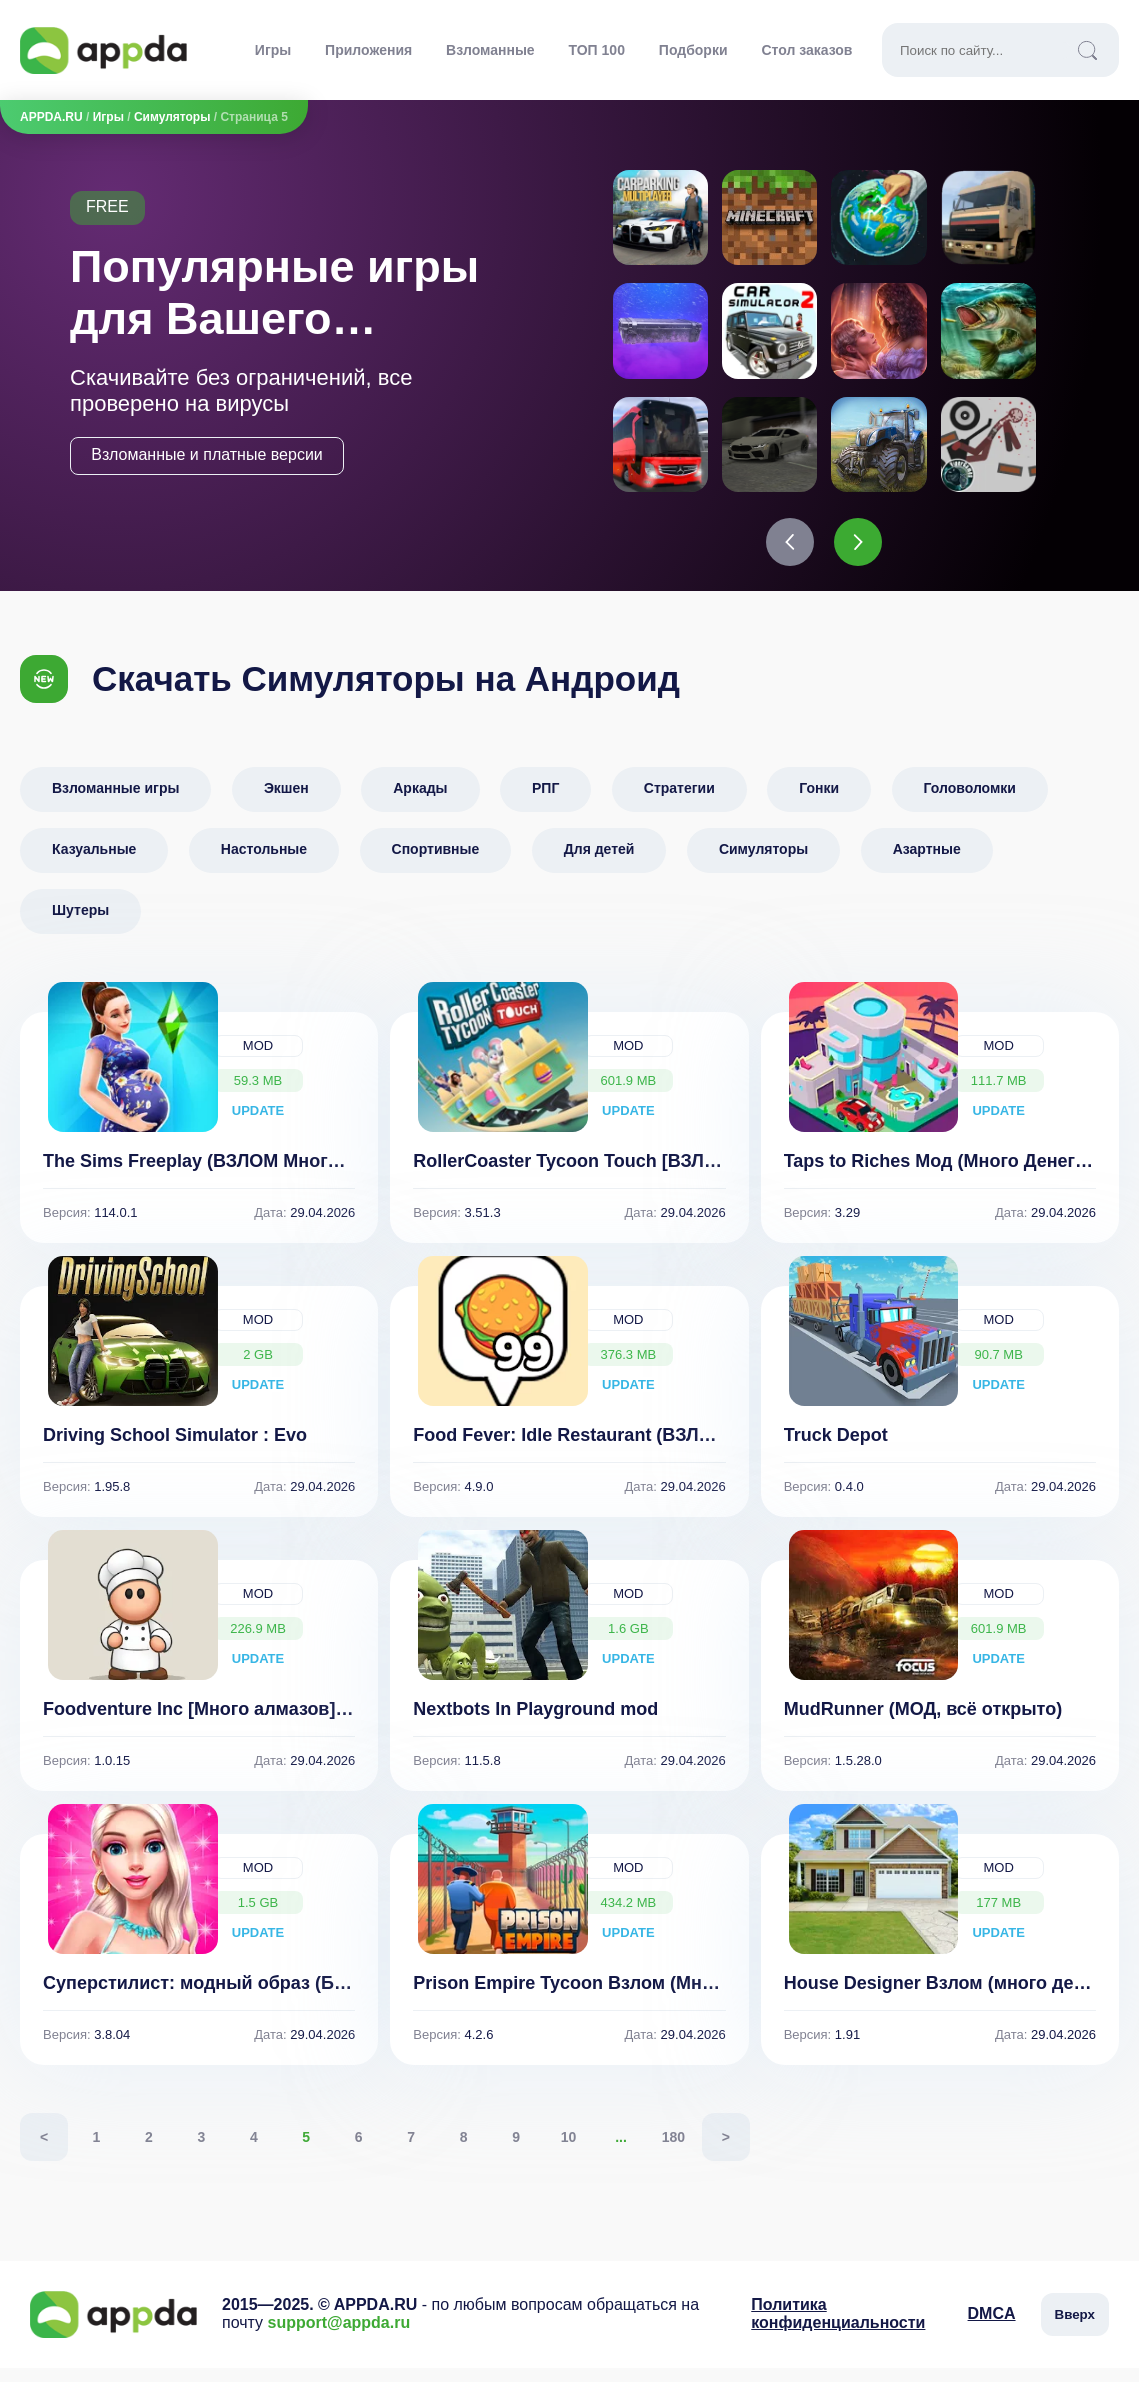 The height and width of the screenshot is (2382, 1139). What do you see at coordinates (216, 1723) in the screenshot?
I see `Foodventure Inc [Много алмазов] 1.0.15` at bounding box center [216, 1723].